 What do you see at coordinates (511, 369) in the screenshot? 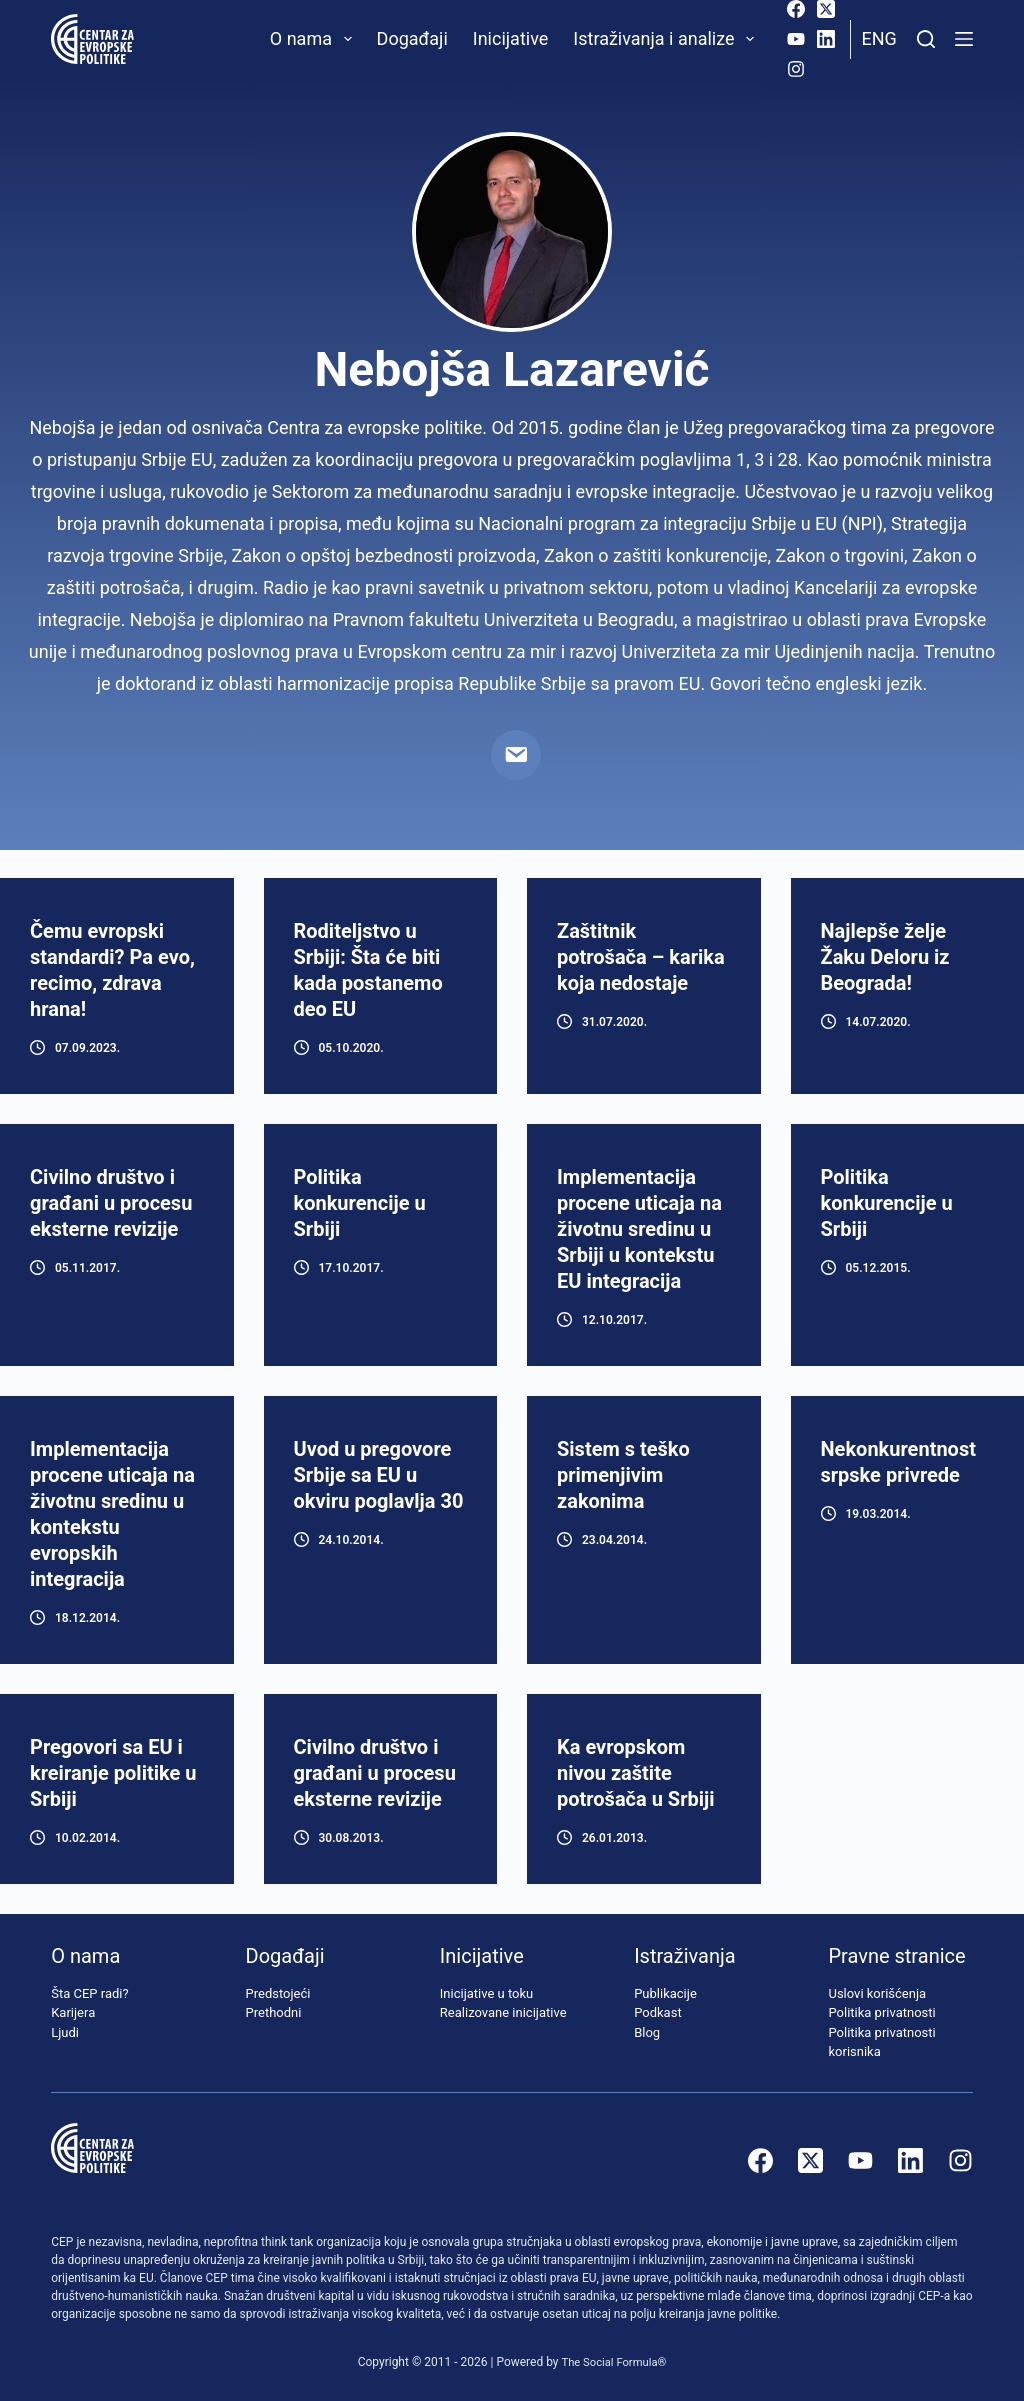
I see `Nebojša Lazarević` at bounding box center [511, 369].